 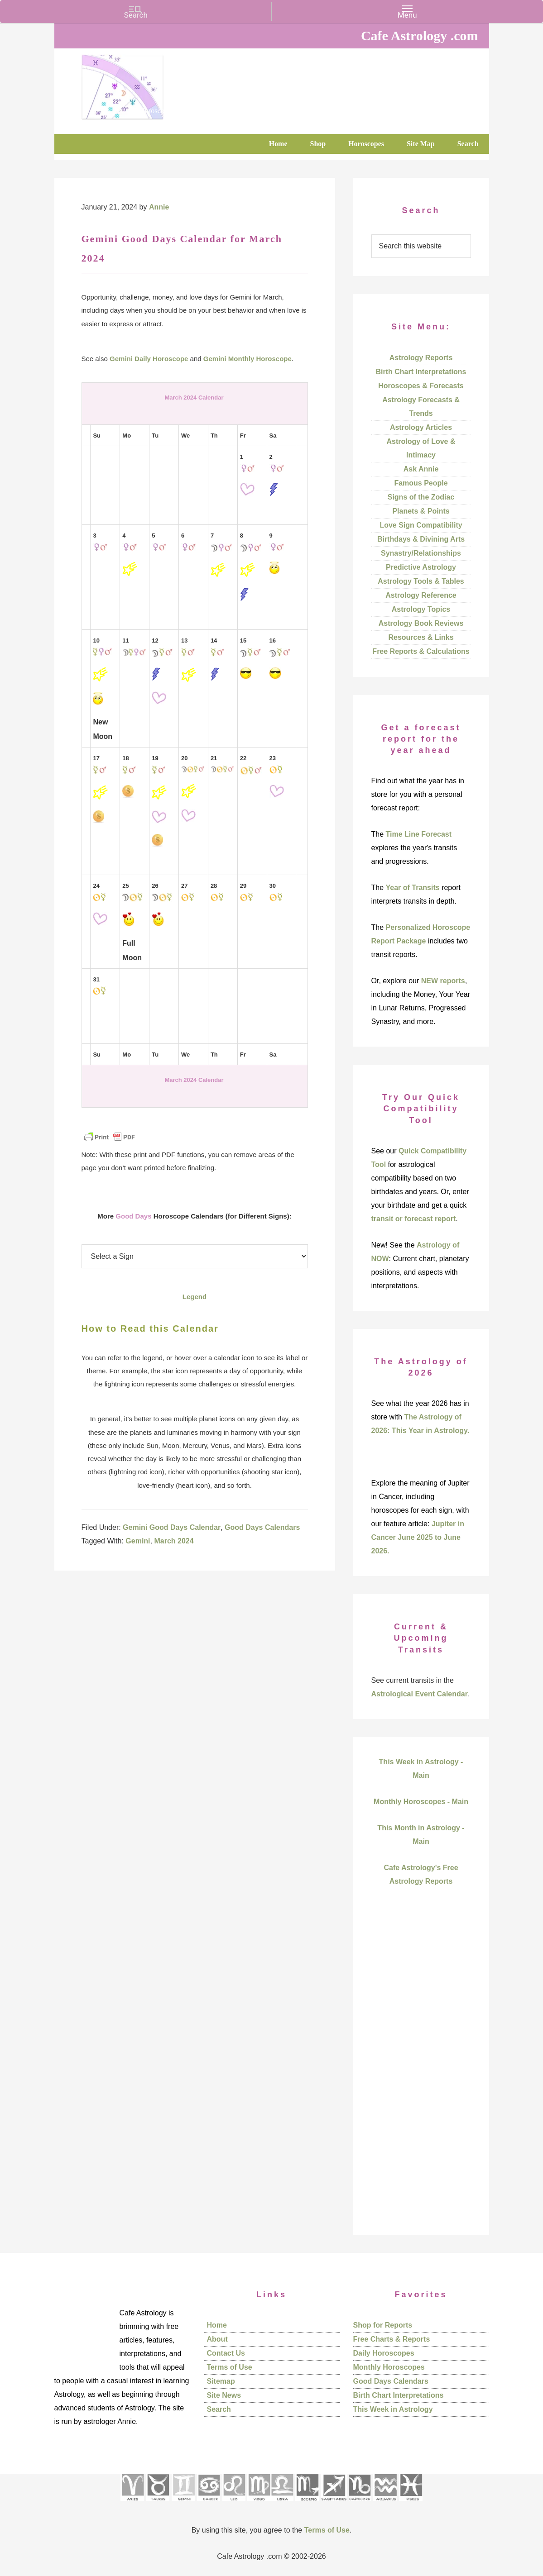 What do you see at coordinates (420, 637) in the screenshot?
I see `Resources & Links` at bounding box center [420, 637].